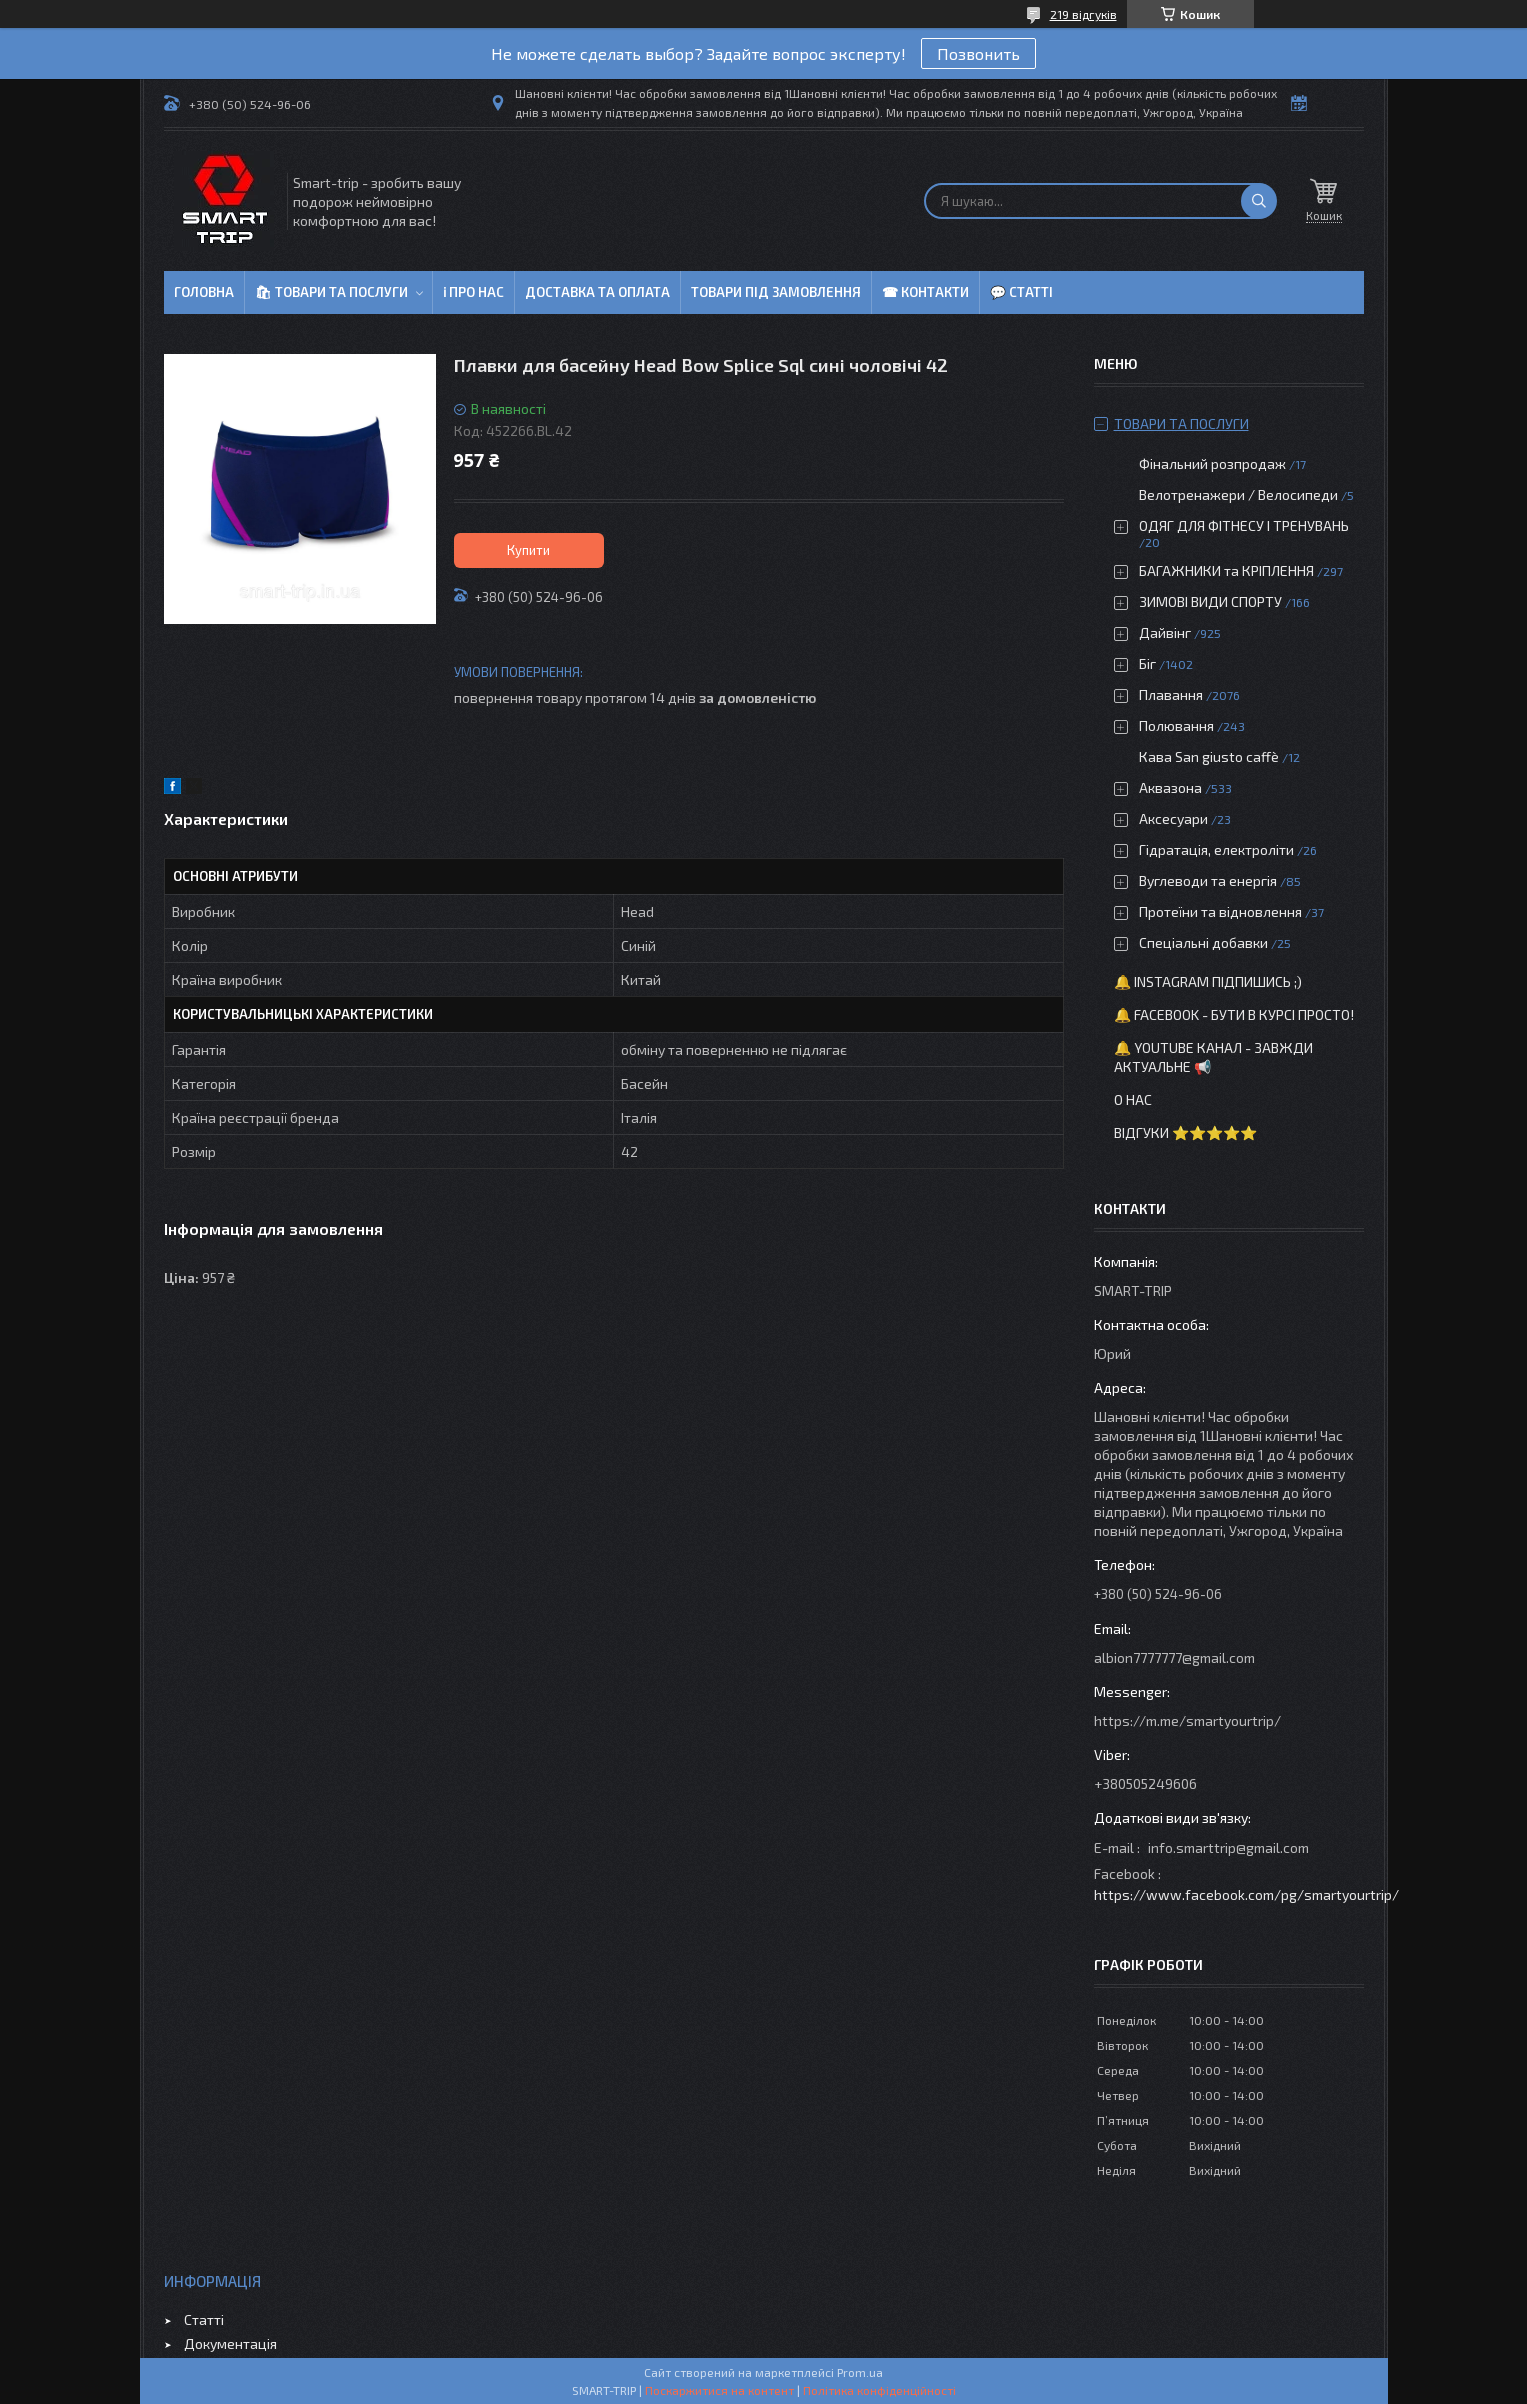 The height and width of the screenshot is (2404, 1527). Describe the element at coordinates (925, 292) in the screenshot. I see `☎ Контакти` at that location.